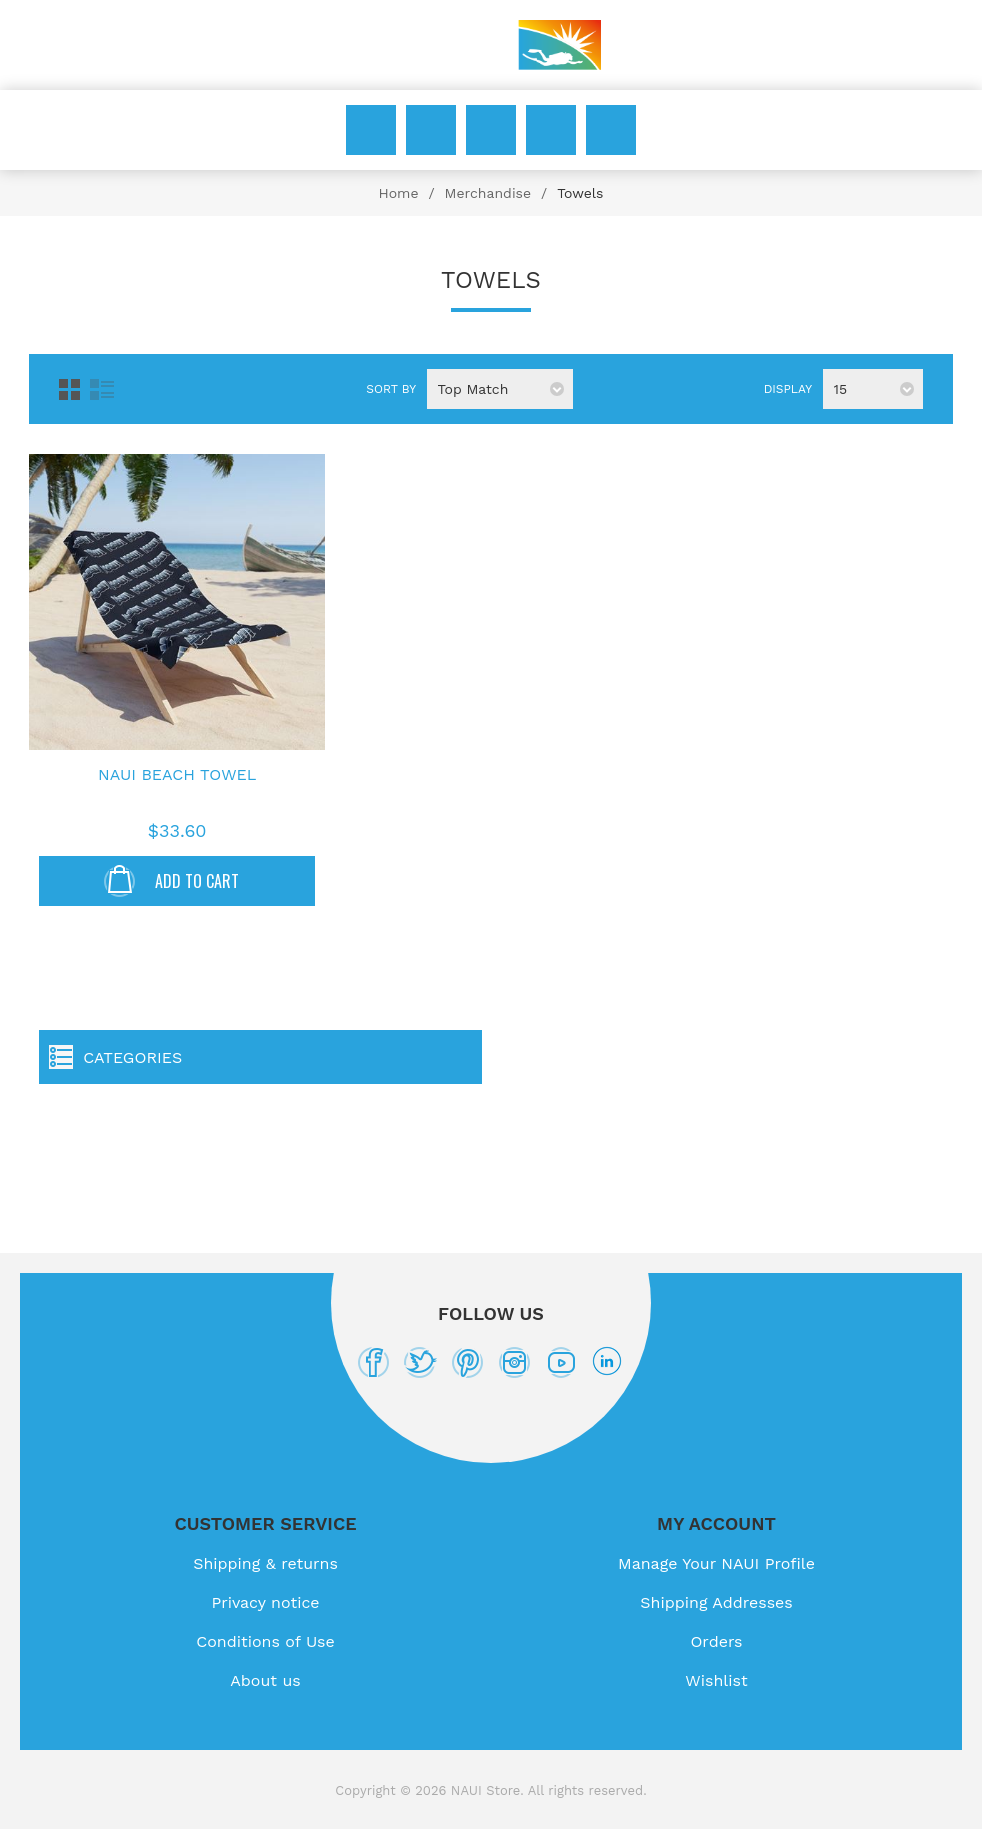 The width and height of the screenshot is (982, 1829). What do you see at coordinates (398, 193) in the screenshot?
I see `Home` at bounding box center [398, 193].